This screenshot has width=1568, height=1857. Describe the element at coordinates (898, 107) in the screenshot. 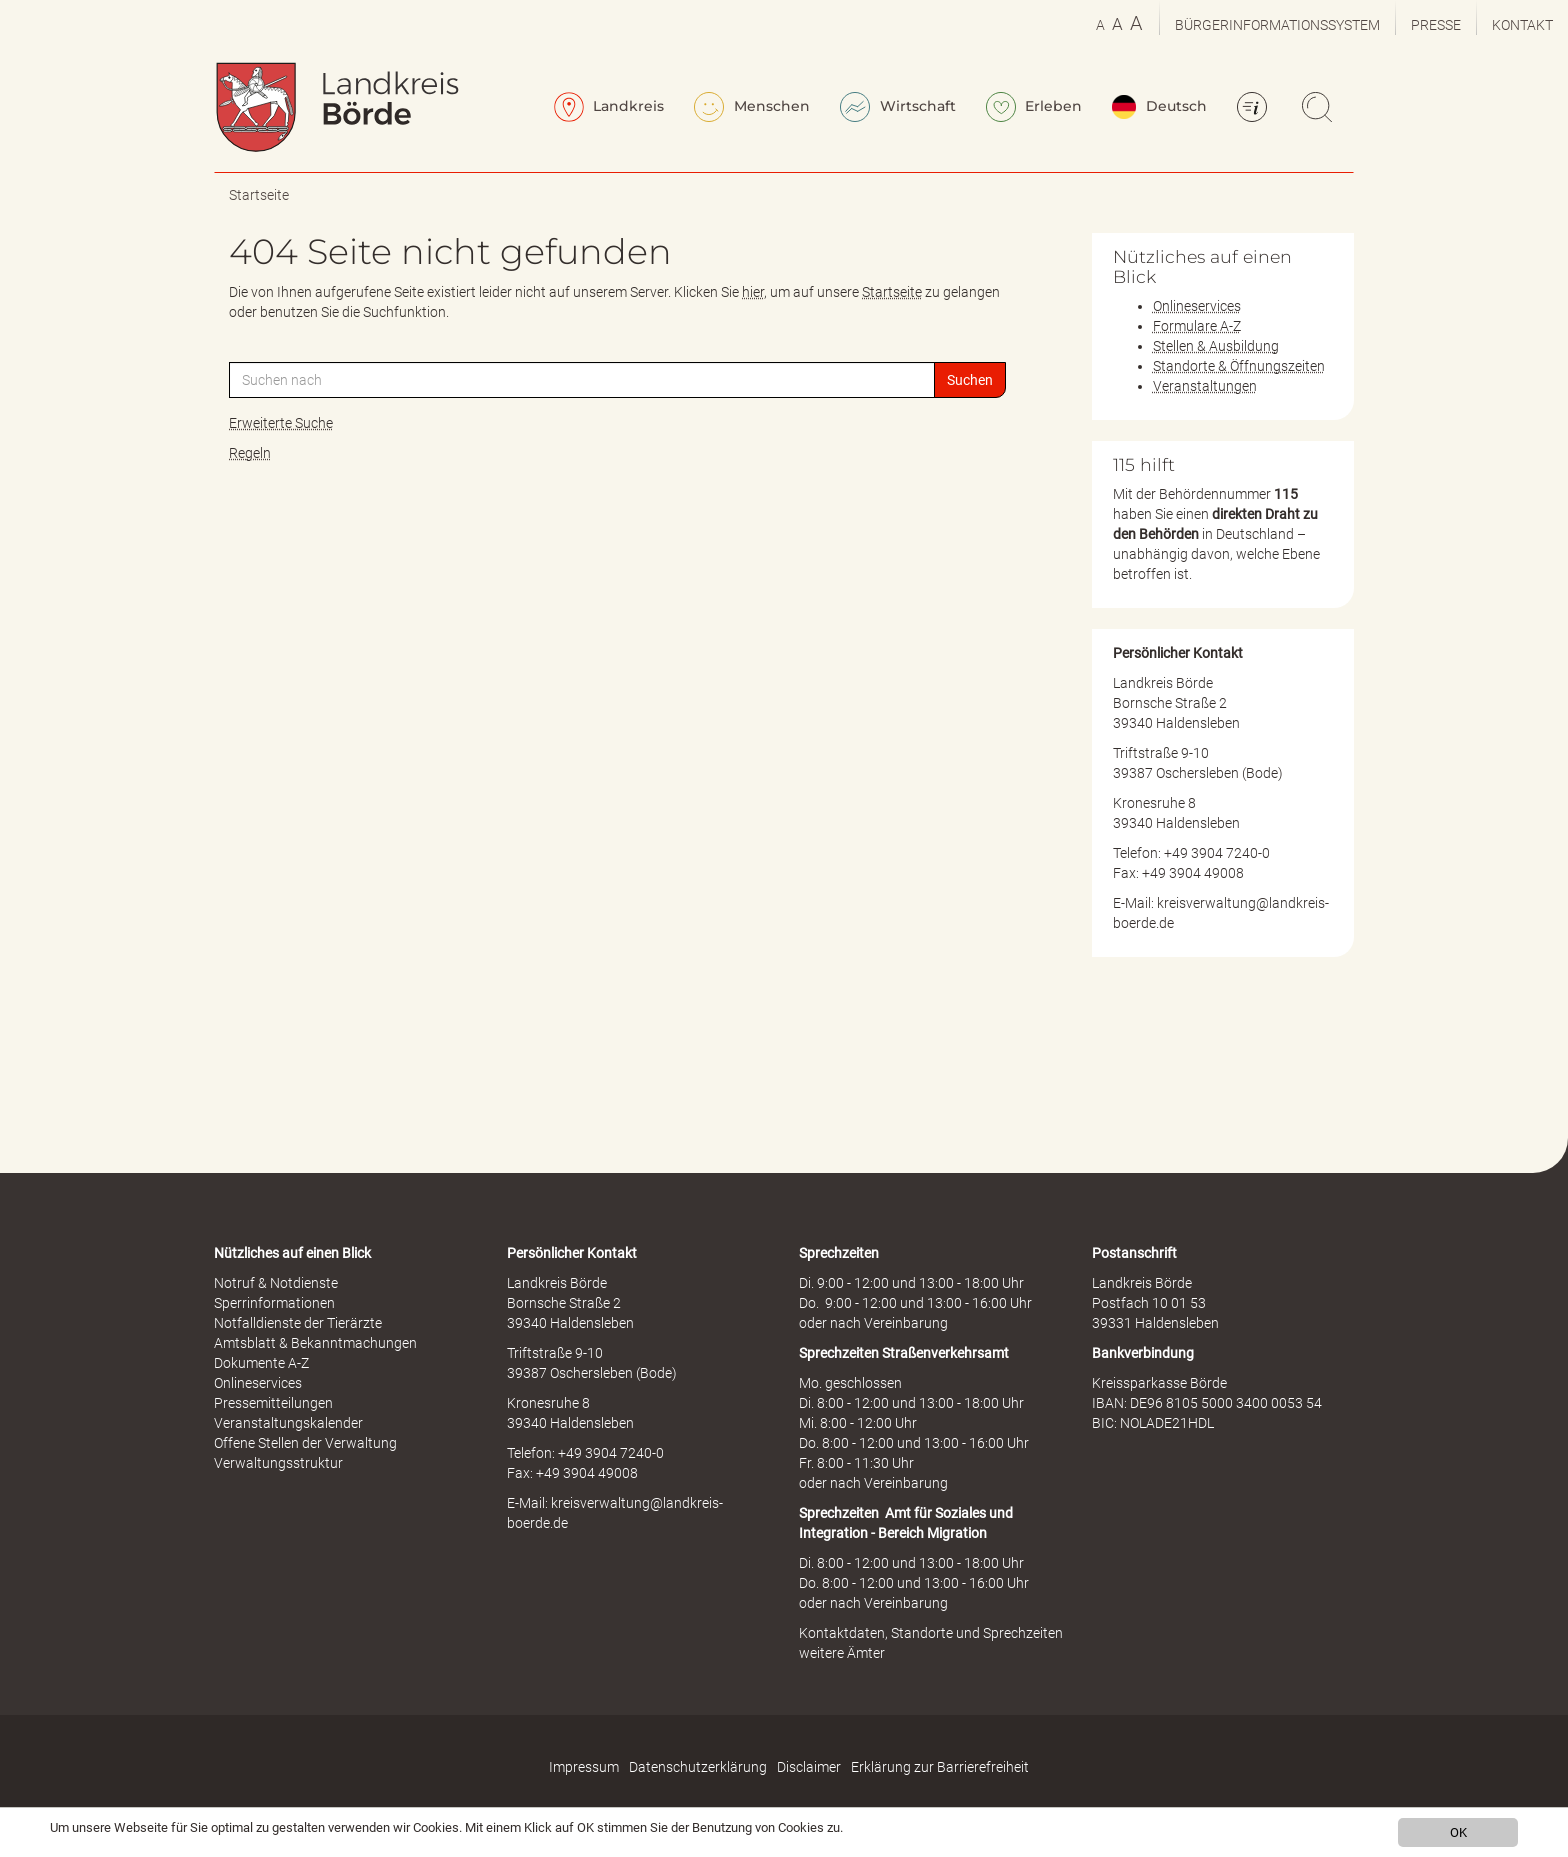

I see `Wirtschaft` at that location.